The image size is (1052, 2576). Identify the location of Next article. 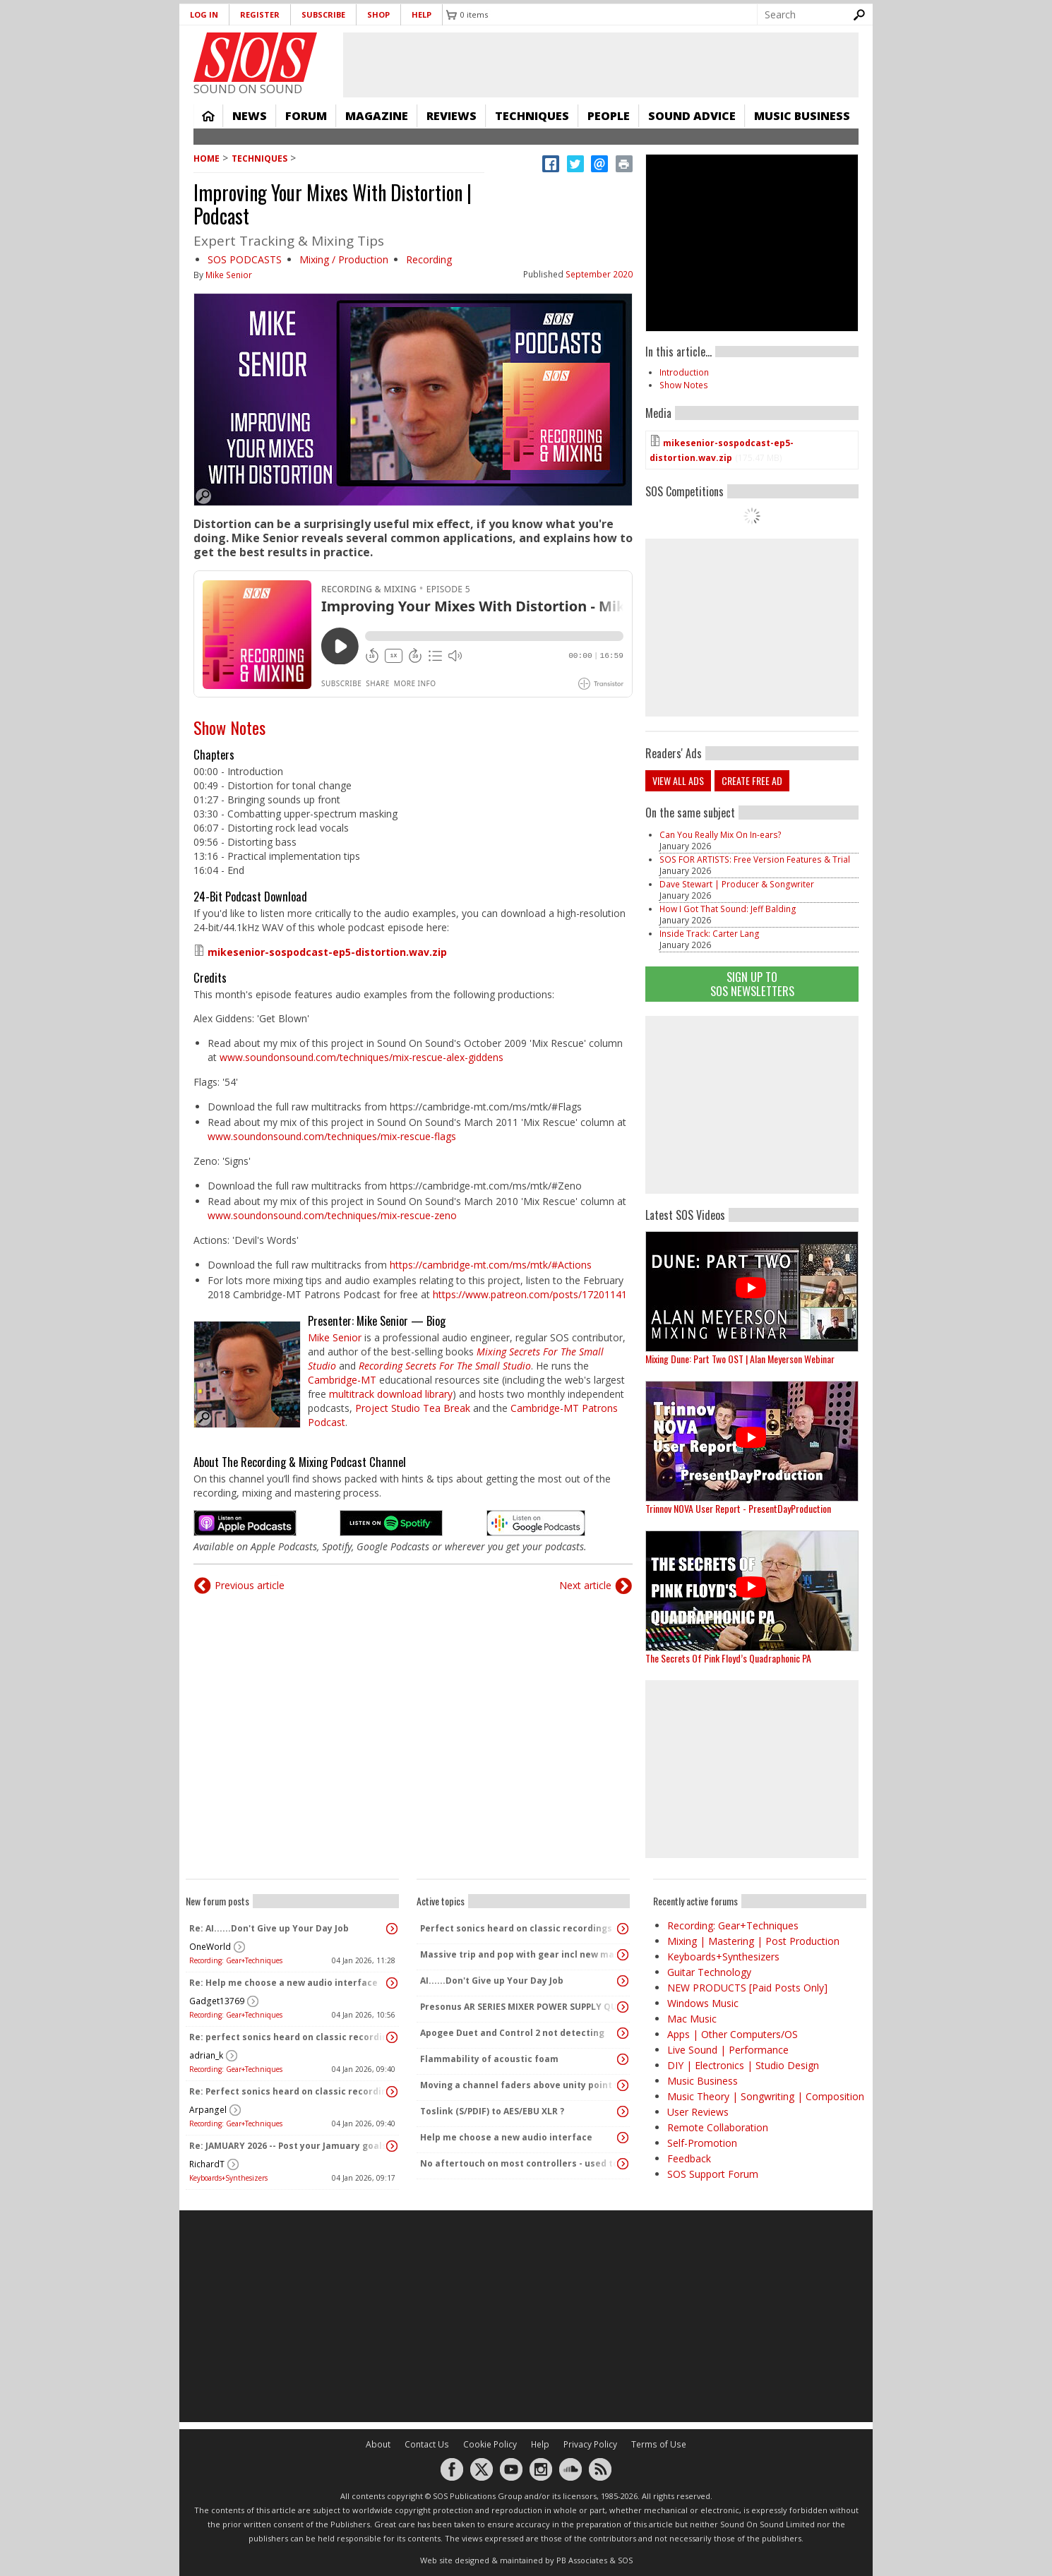
(585, 1585).